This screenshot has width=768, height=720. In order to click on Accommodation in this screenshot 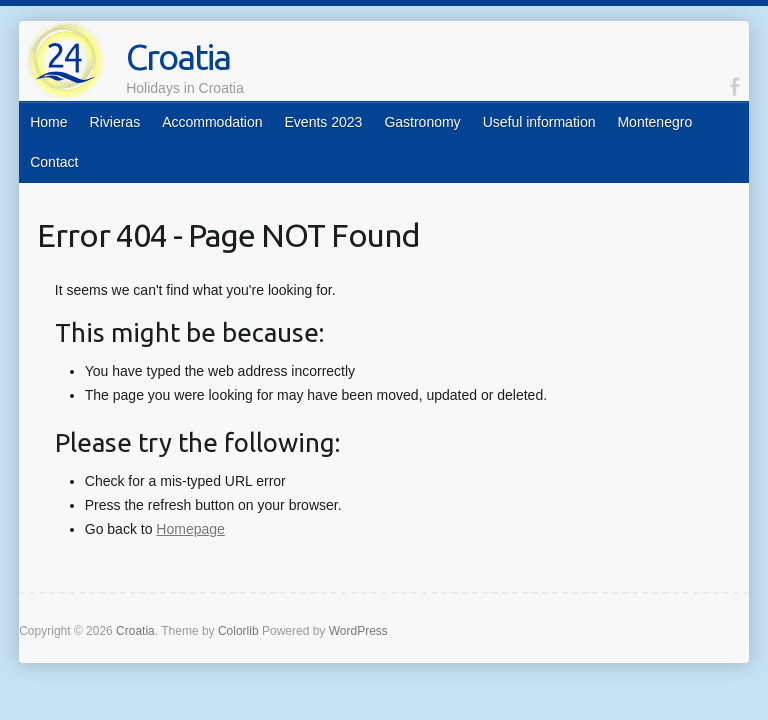, I will do `click(212, 122)`.